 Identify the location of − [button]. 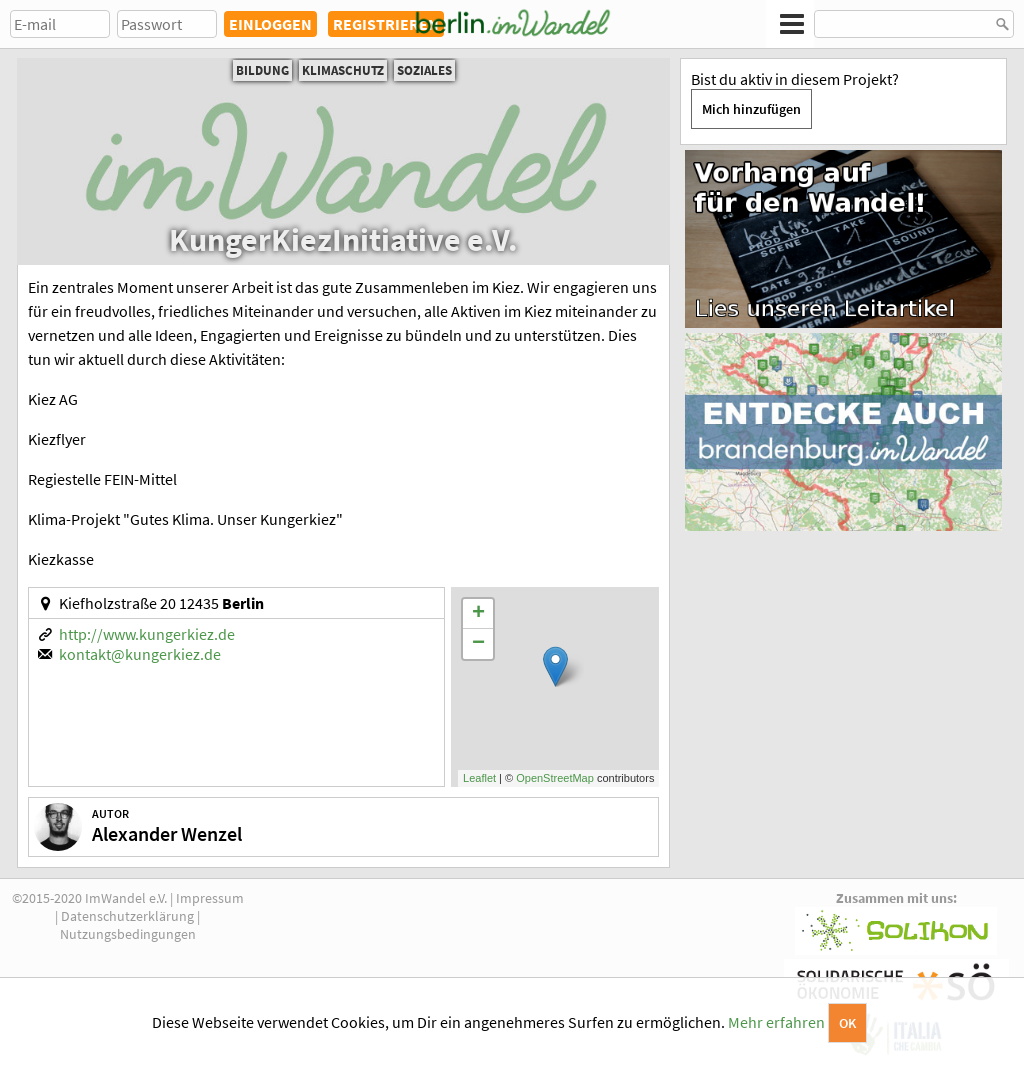
(478, 644).